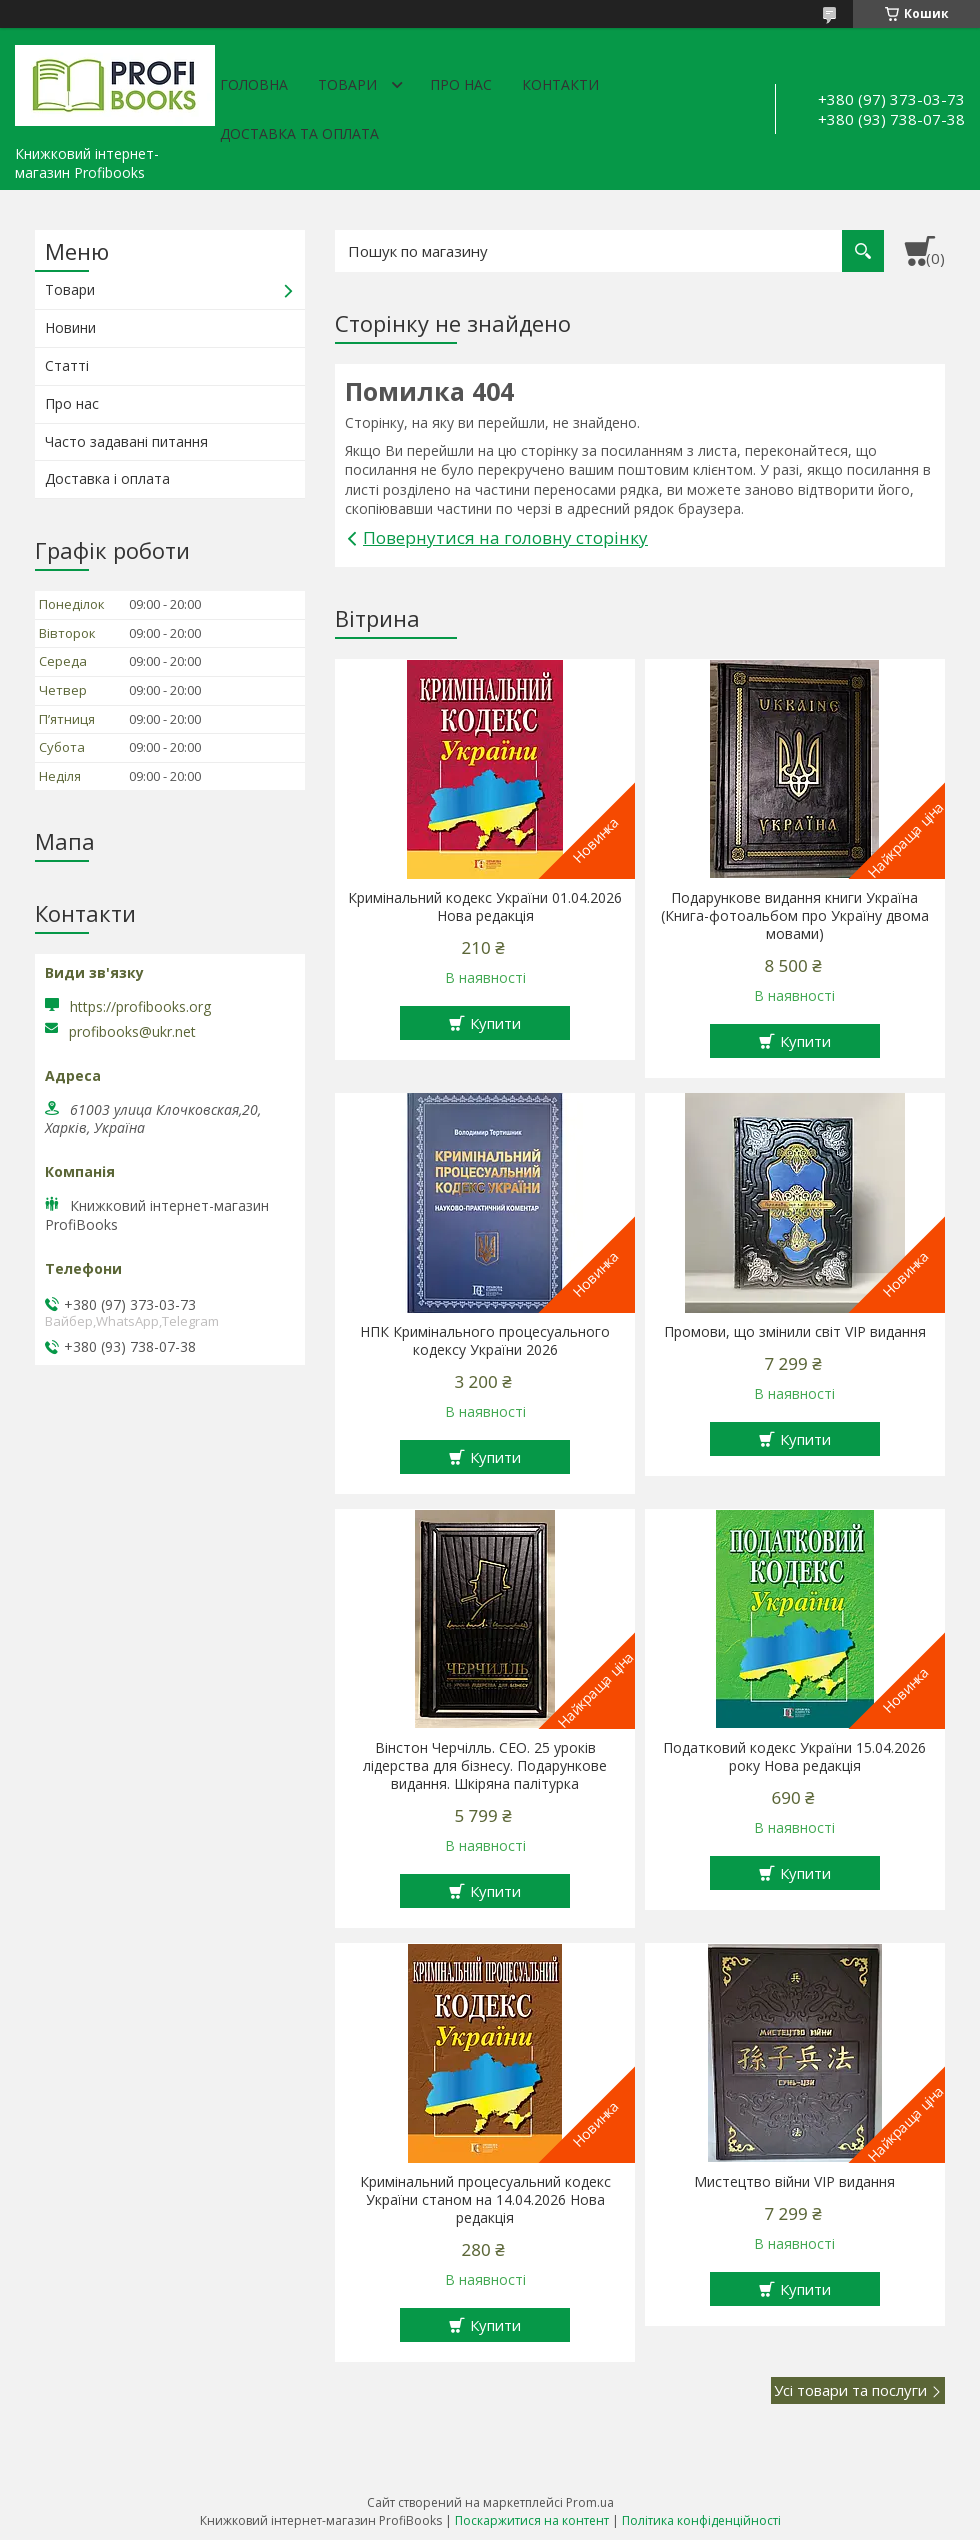 The image size is (980, 2540). What do you see at coordinates (795, 916) in the screenshot?
I see `Подарункове видання книги Україна (Книга-фотоальбом про Україну двома мовами)` at bounding box center [795, 916].